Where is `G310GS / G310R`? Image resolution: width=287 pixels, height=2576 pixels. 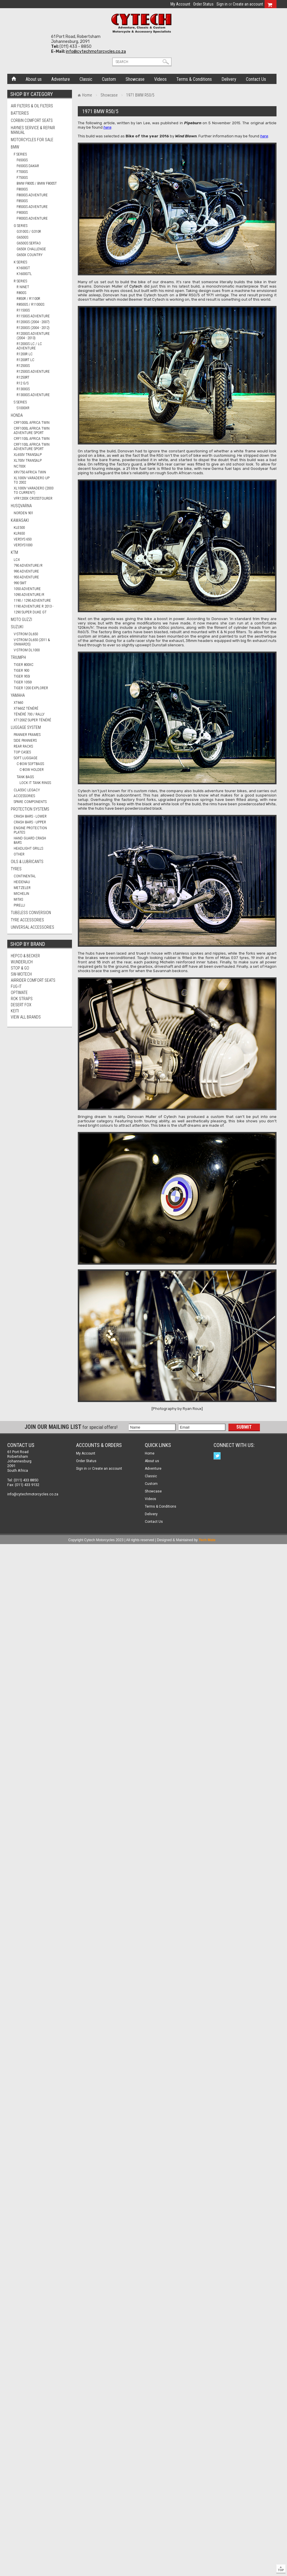
G310GS / G310R is located at coordinates (29, 231).